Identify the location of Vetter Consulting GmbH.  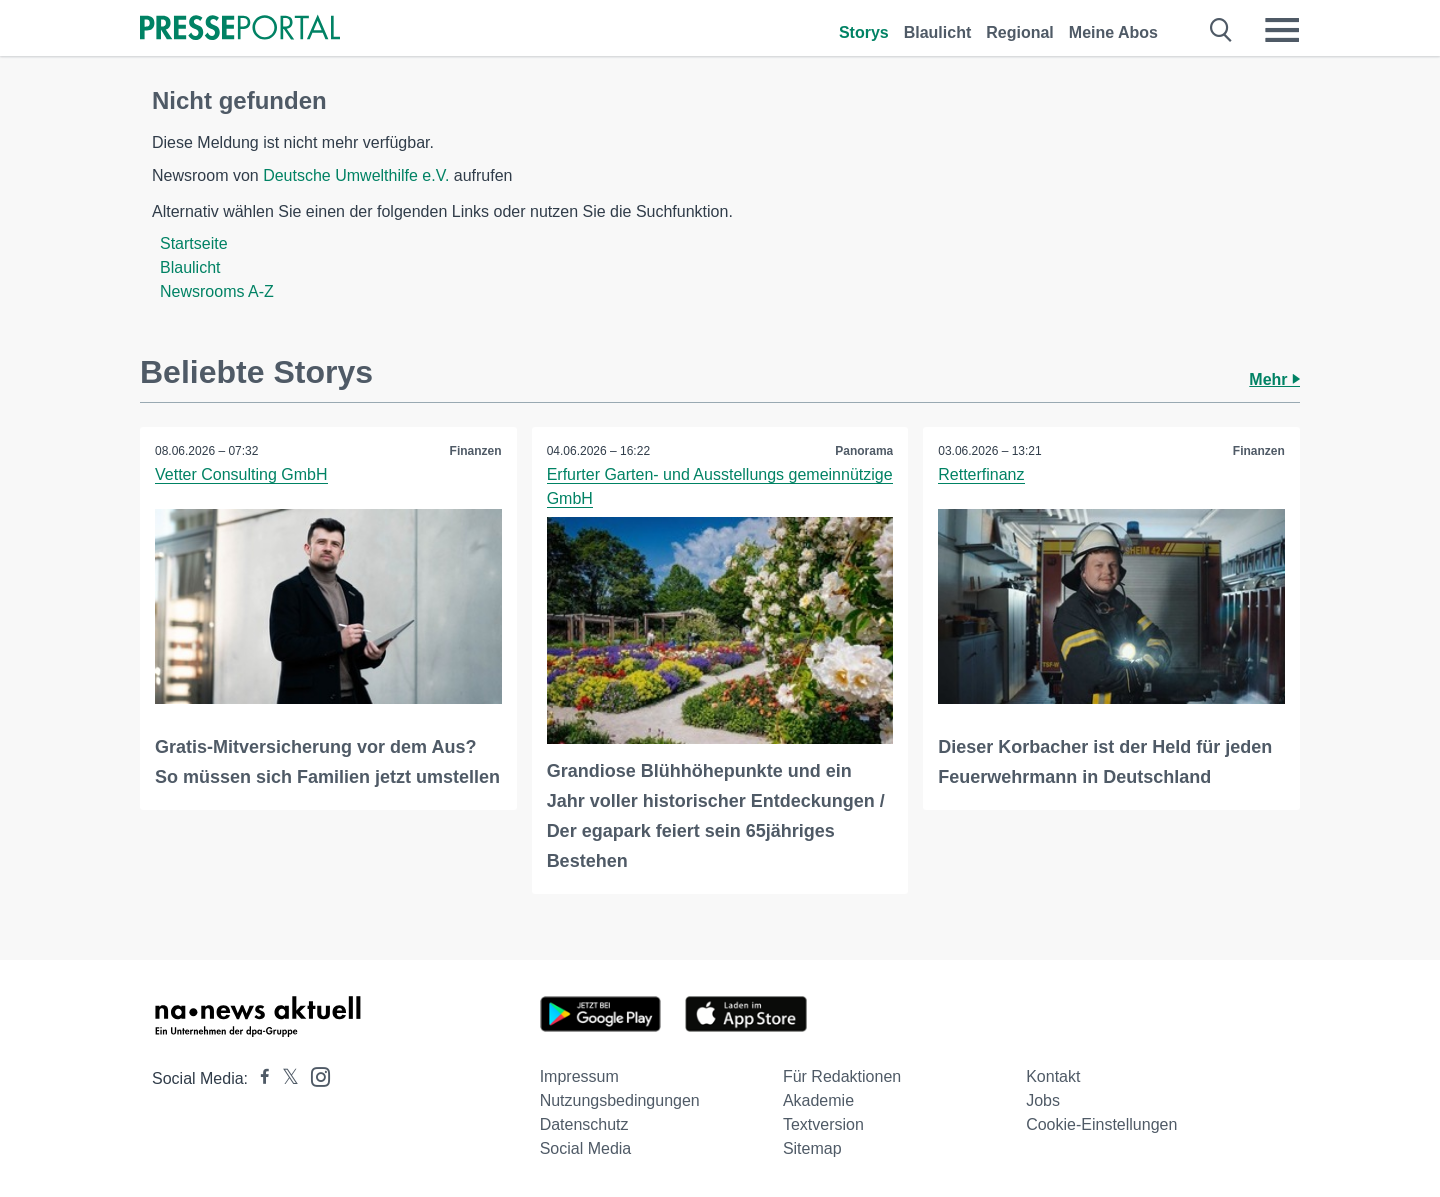
(241, 474).